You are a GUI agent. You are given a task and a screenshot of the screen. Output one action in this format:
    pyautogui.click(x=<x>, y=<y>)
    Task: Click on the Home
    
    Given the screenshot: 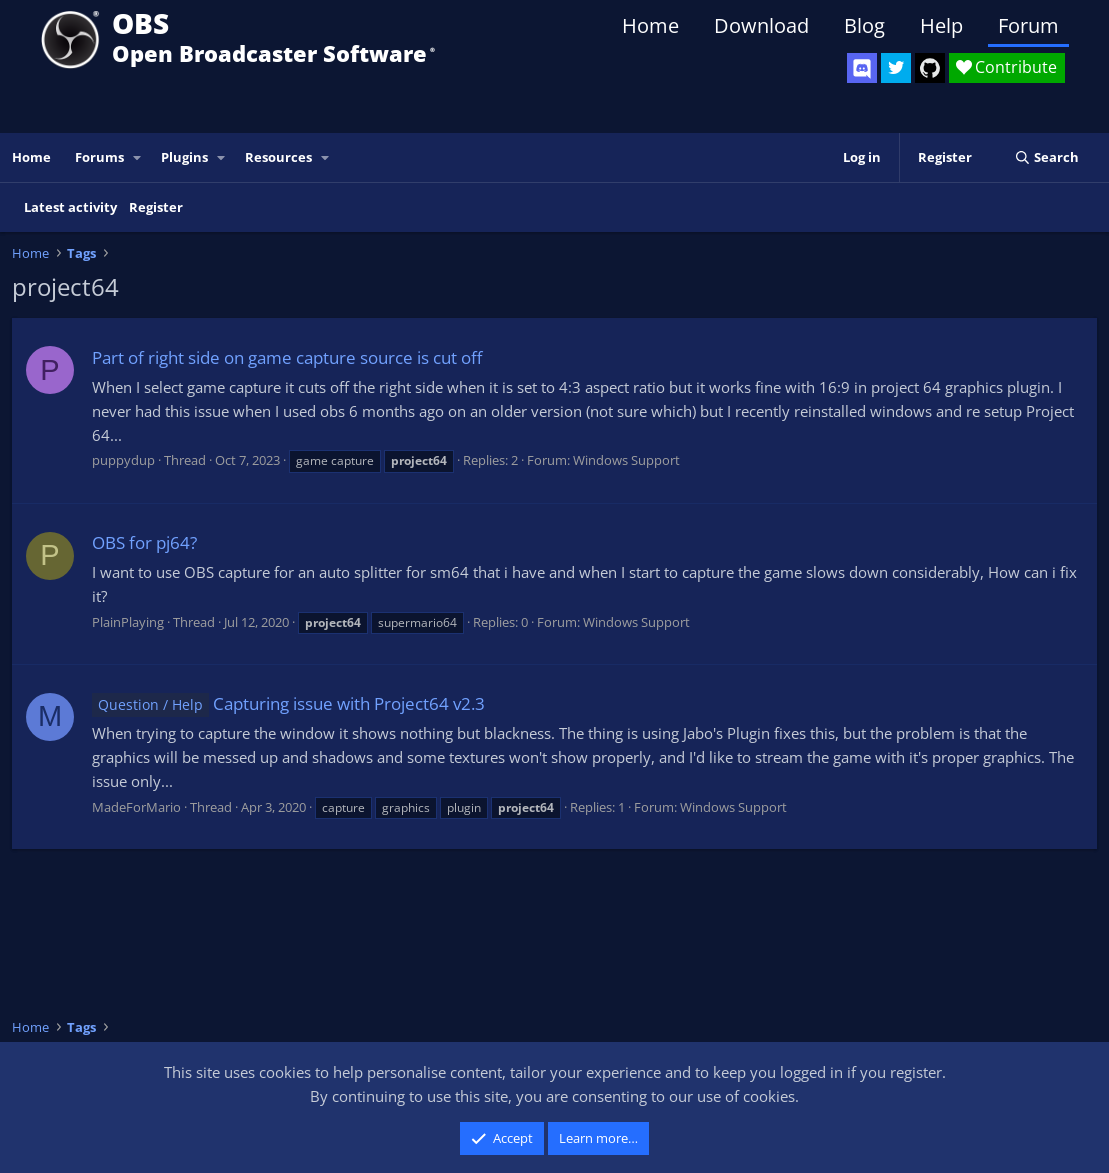 What is the action you would take?
    pyautogui.click(x=650, y=25)
    